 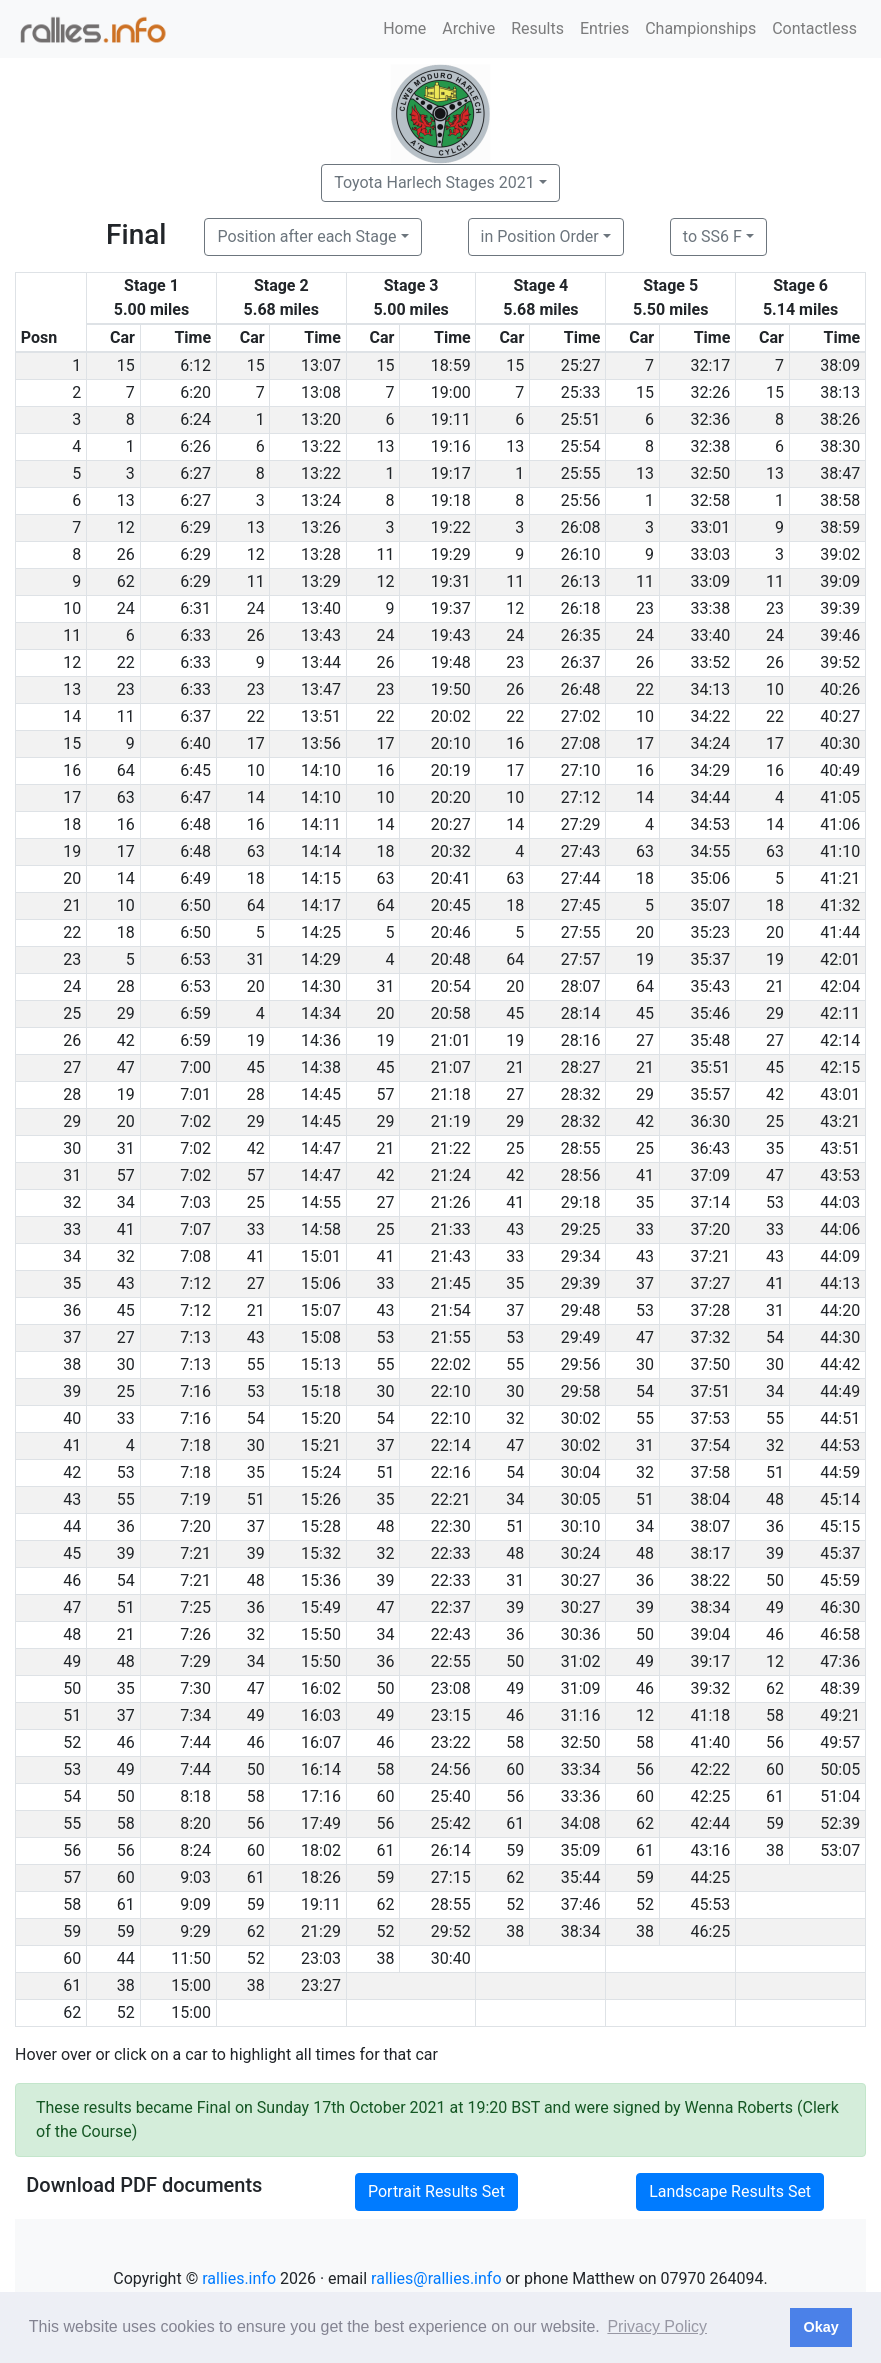 I want to click on 20:02, so click(x=451, y=716).